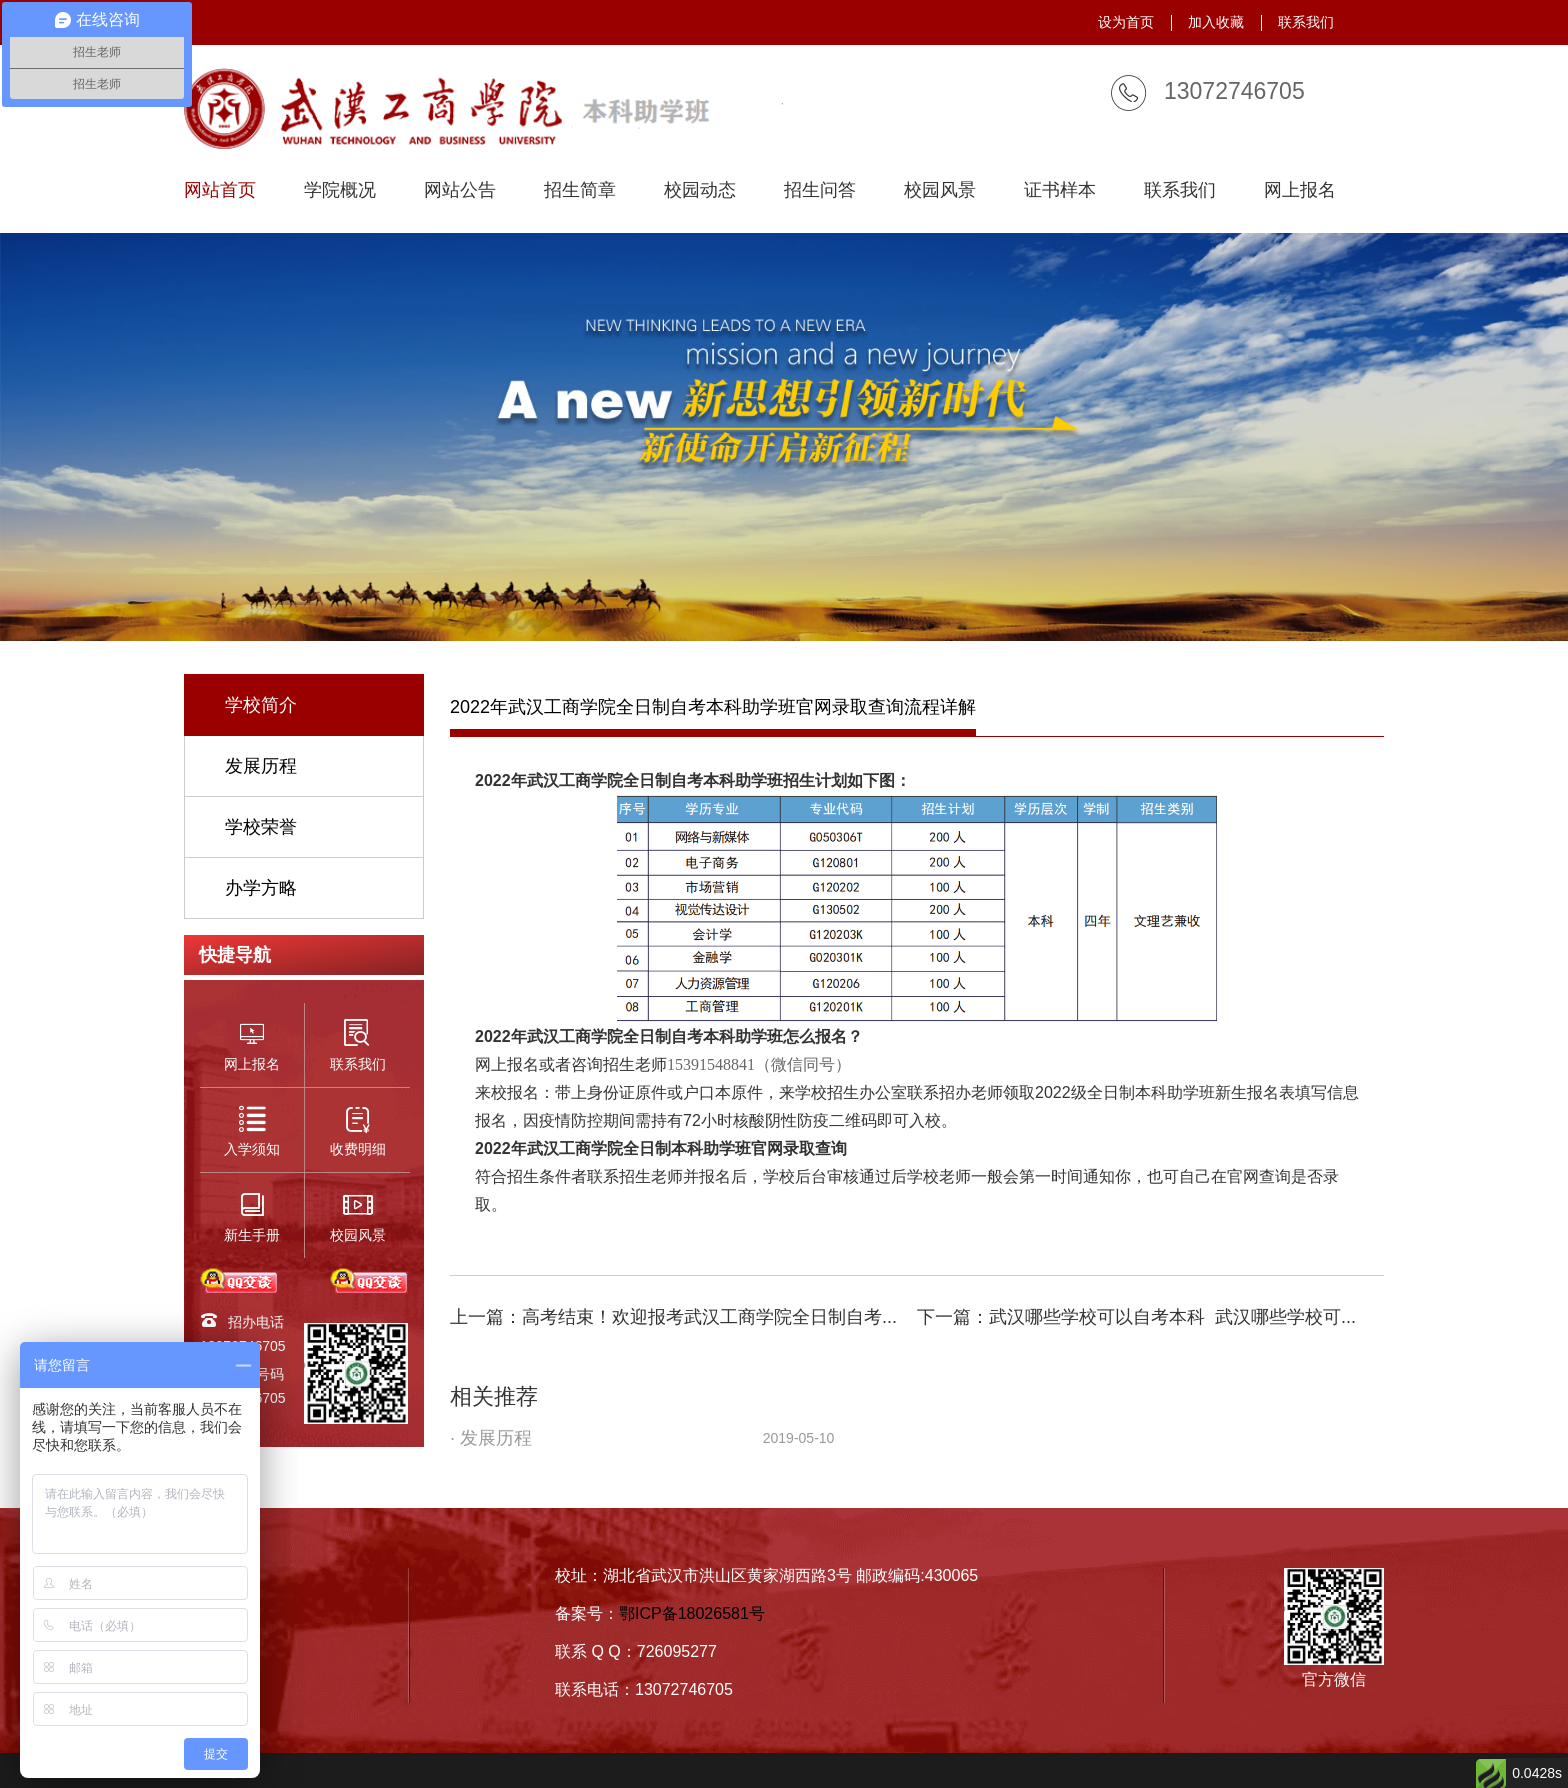 The image size is (1568, 1788). I want to click on 招生问答, so click(820, 190).